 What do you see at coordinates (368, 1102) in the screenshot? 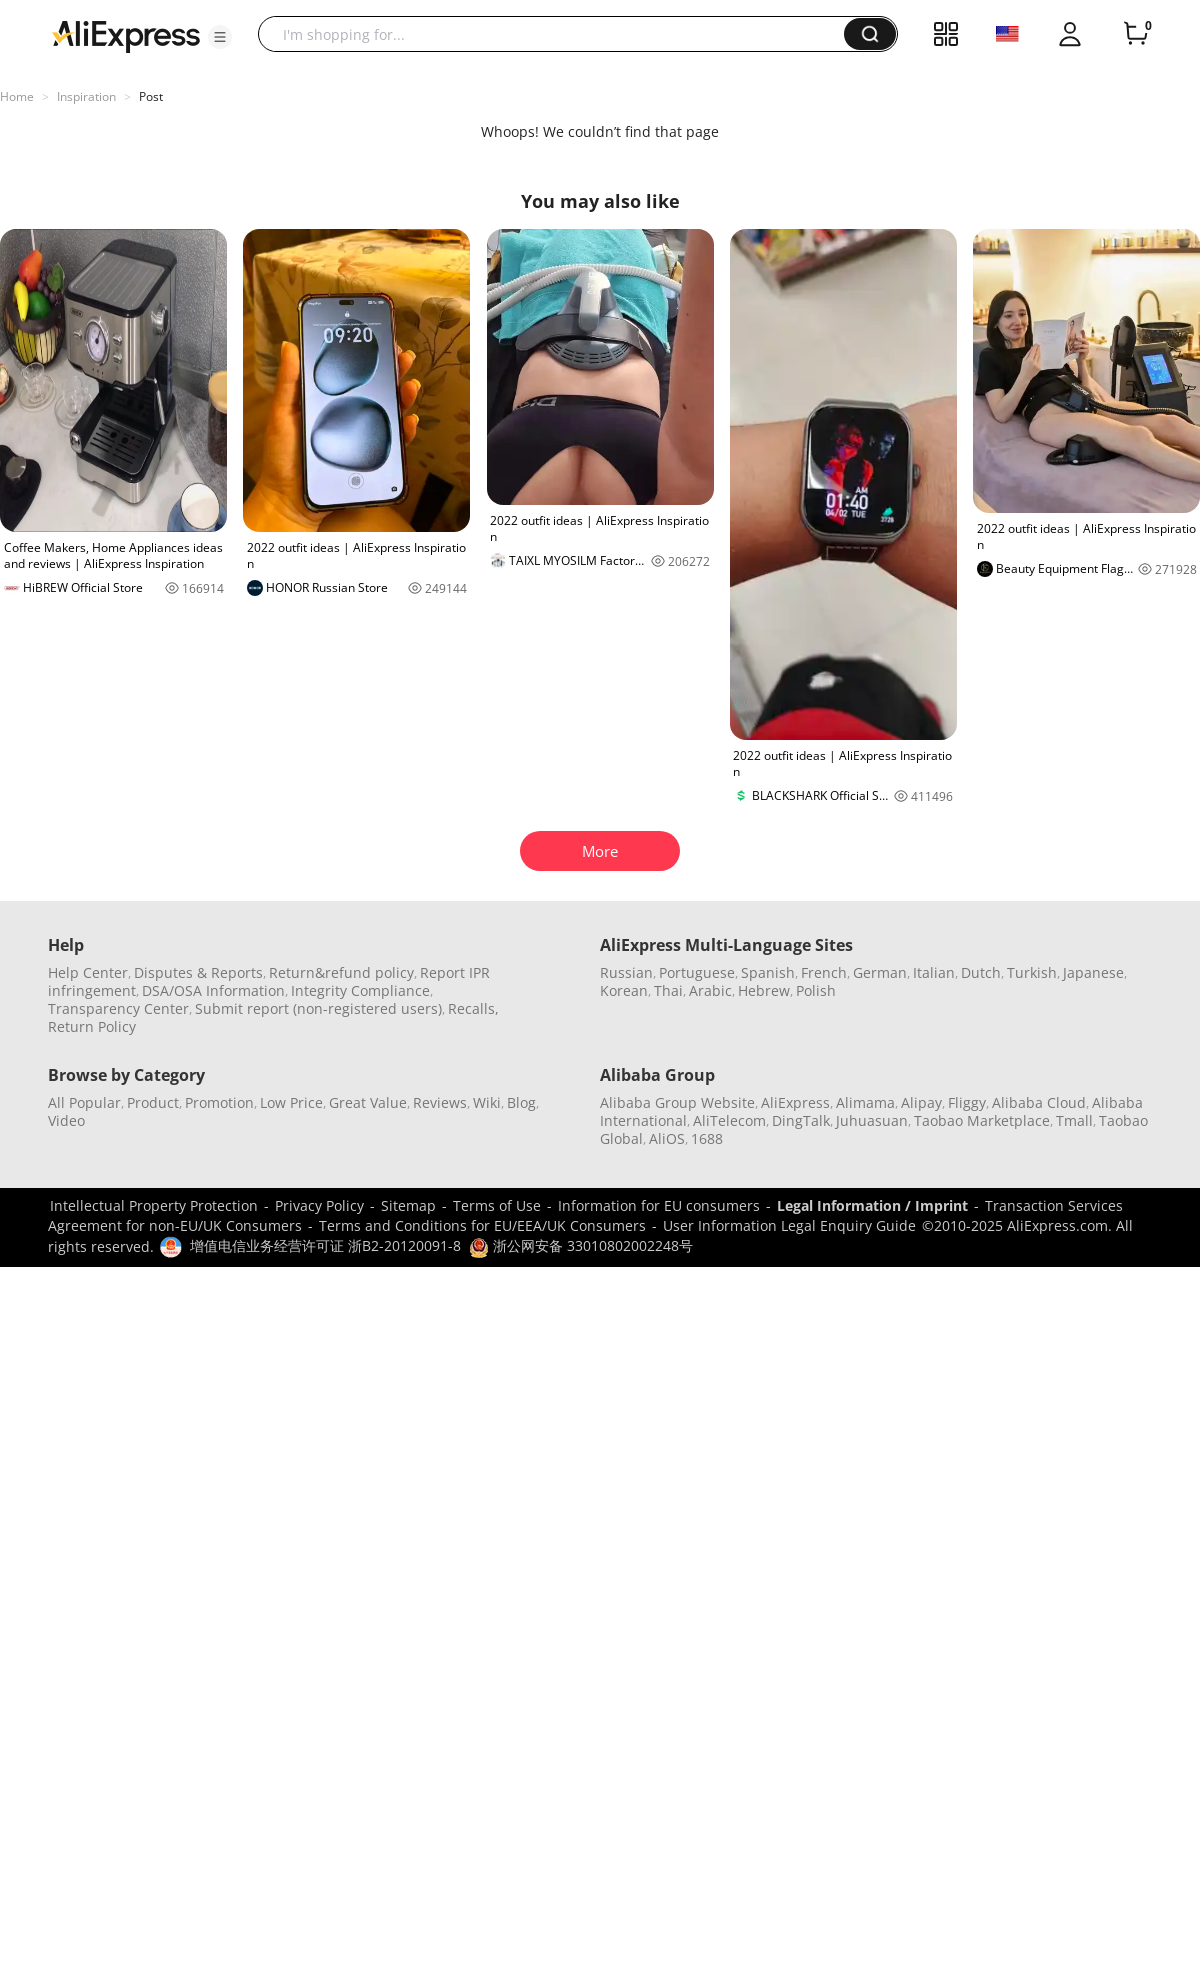
I see `Great Value` at bounding box center [368, 1102].